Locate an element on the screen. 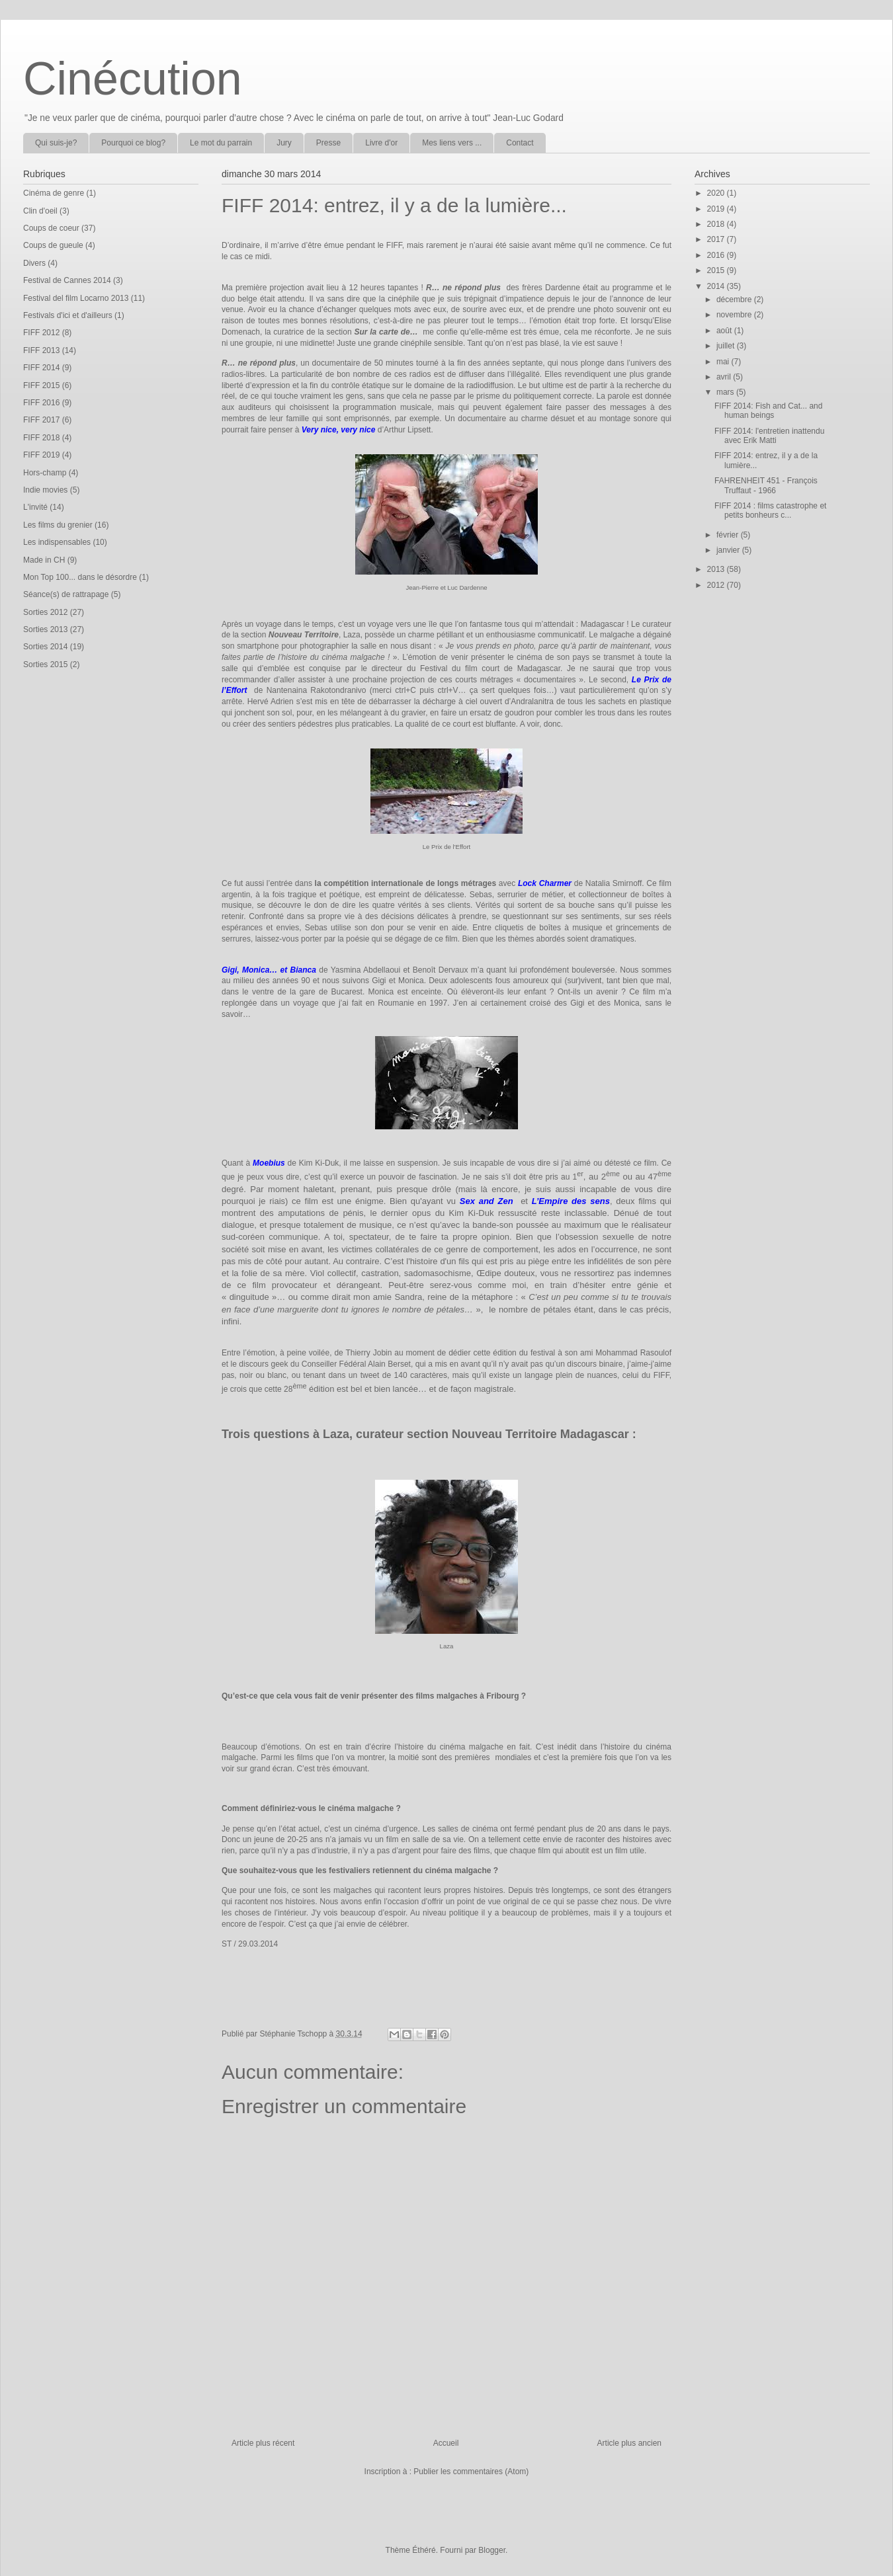 Image resolution: width=893 pixels, height=2576 pixels. Livre d'or is located at coordinates (381, 142).